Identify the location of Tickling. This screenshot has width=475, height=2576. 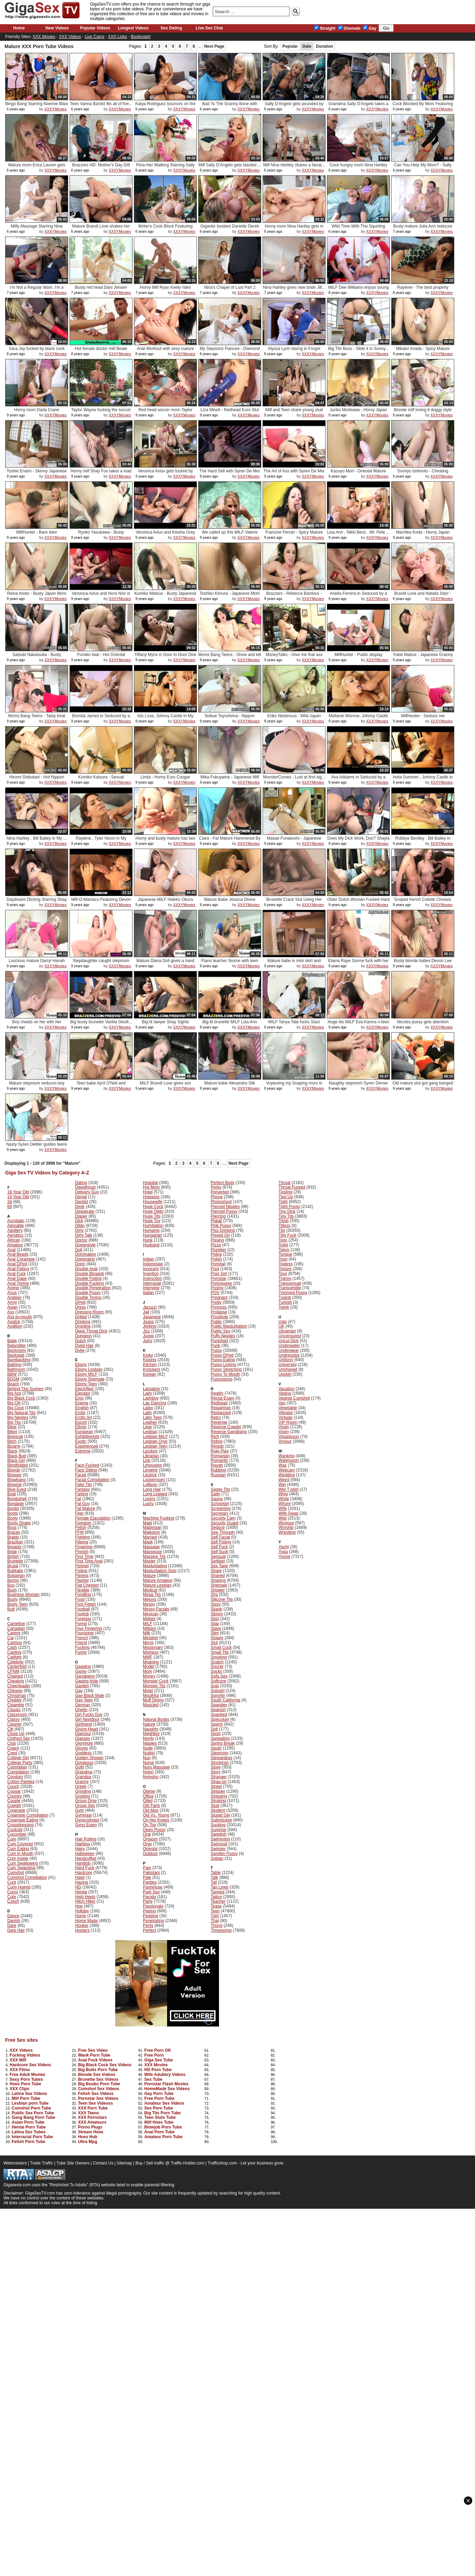
(285, 1192).